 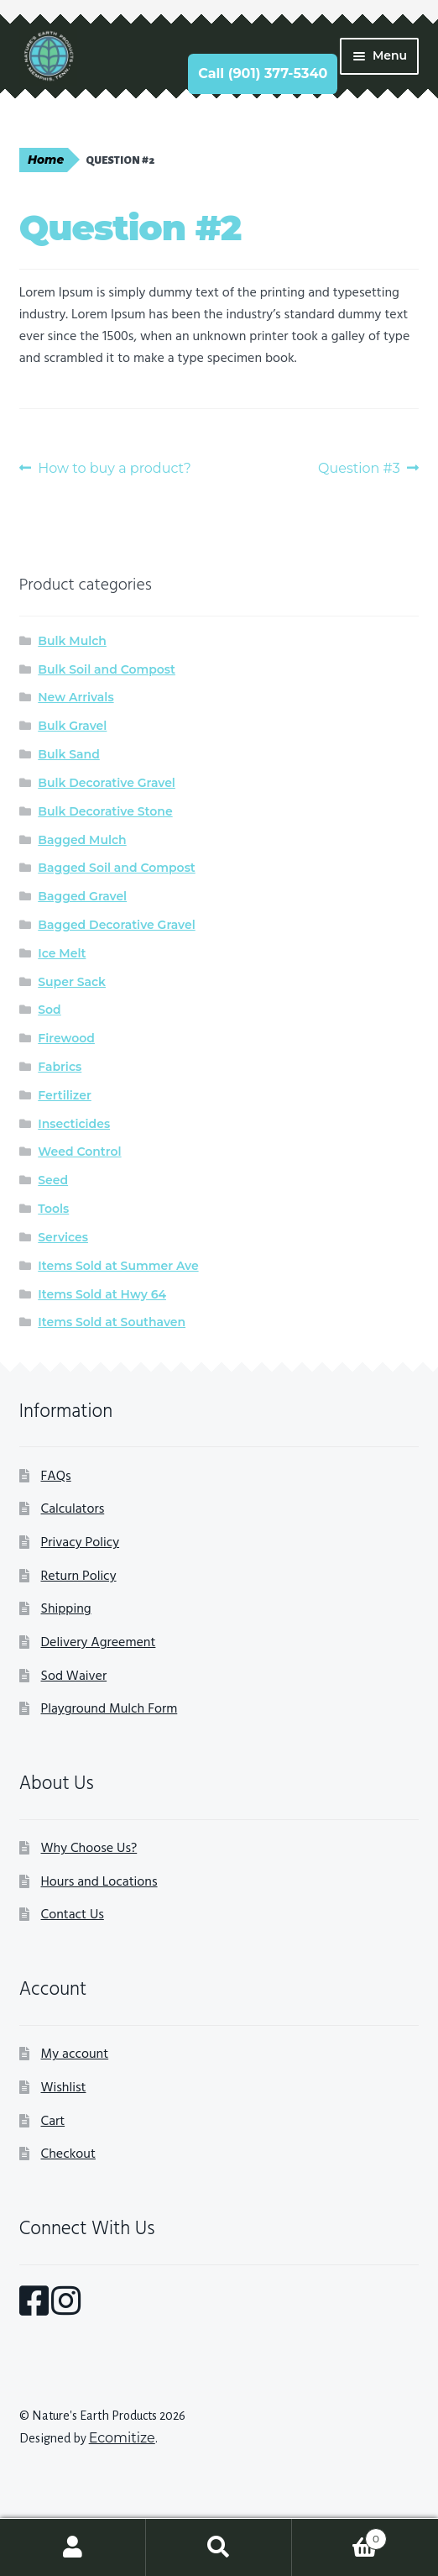 I want to click on Cart, so click(x=53, y=2122).